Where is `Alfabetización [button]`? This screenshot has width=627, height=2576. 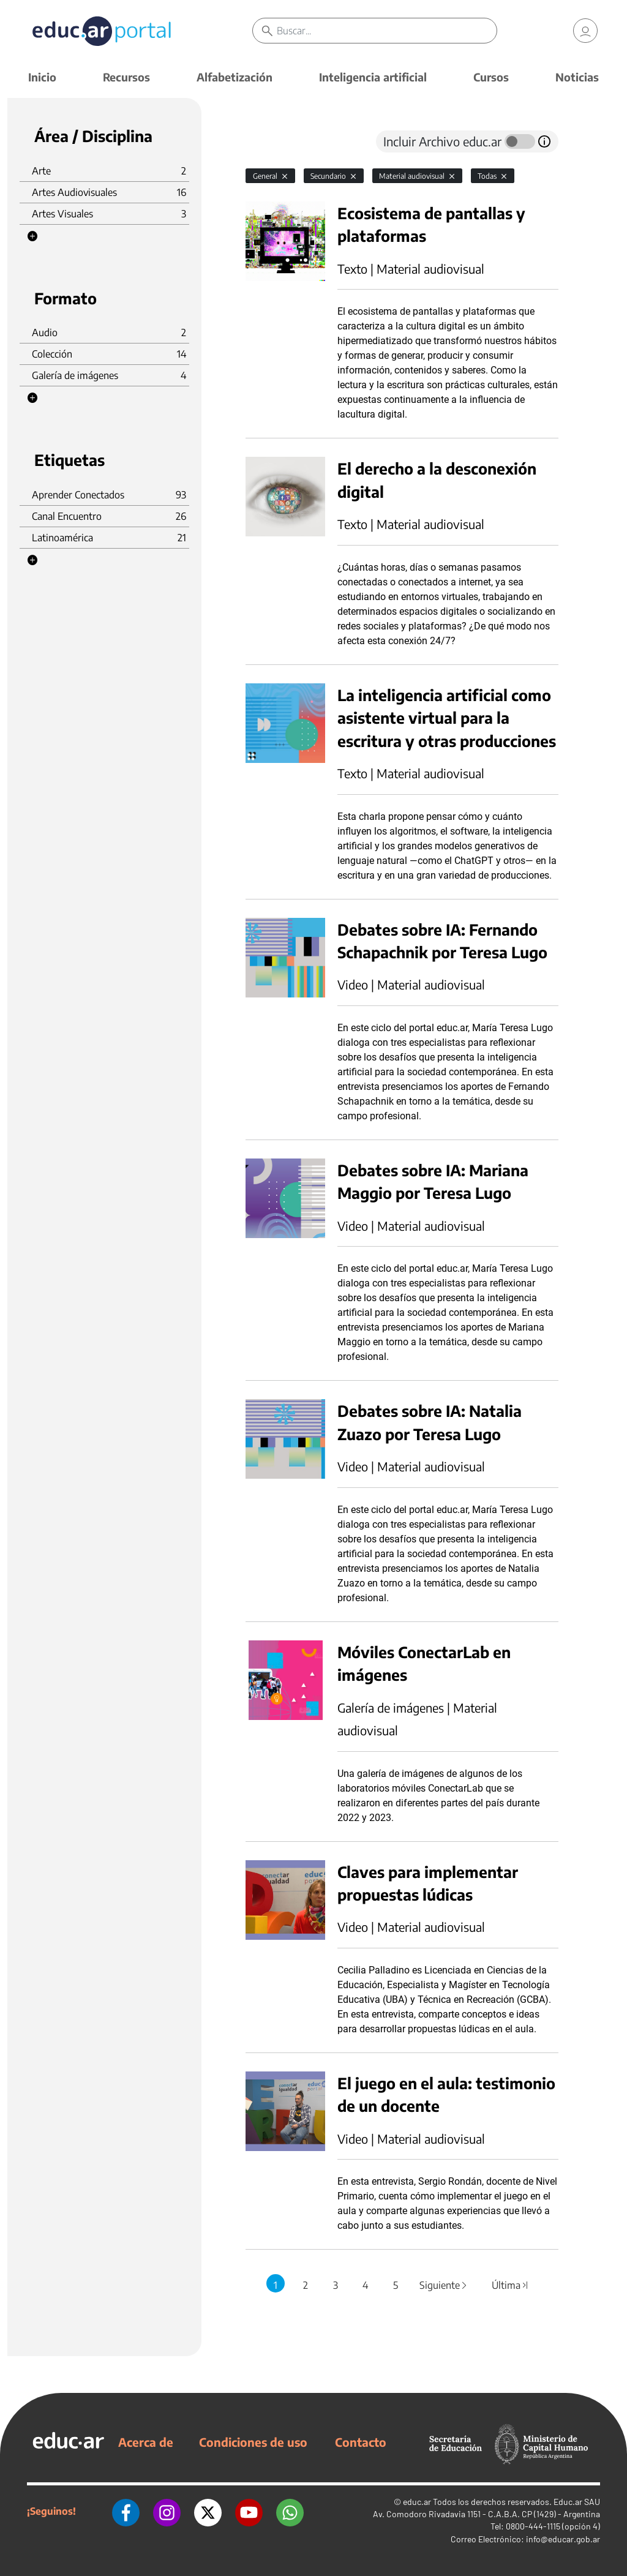 Alfabetización [button] is located at coordinates (234, 77).